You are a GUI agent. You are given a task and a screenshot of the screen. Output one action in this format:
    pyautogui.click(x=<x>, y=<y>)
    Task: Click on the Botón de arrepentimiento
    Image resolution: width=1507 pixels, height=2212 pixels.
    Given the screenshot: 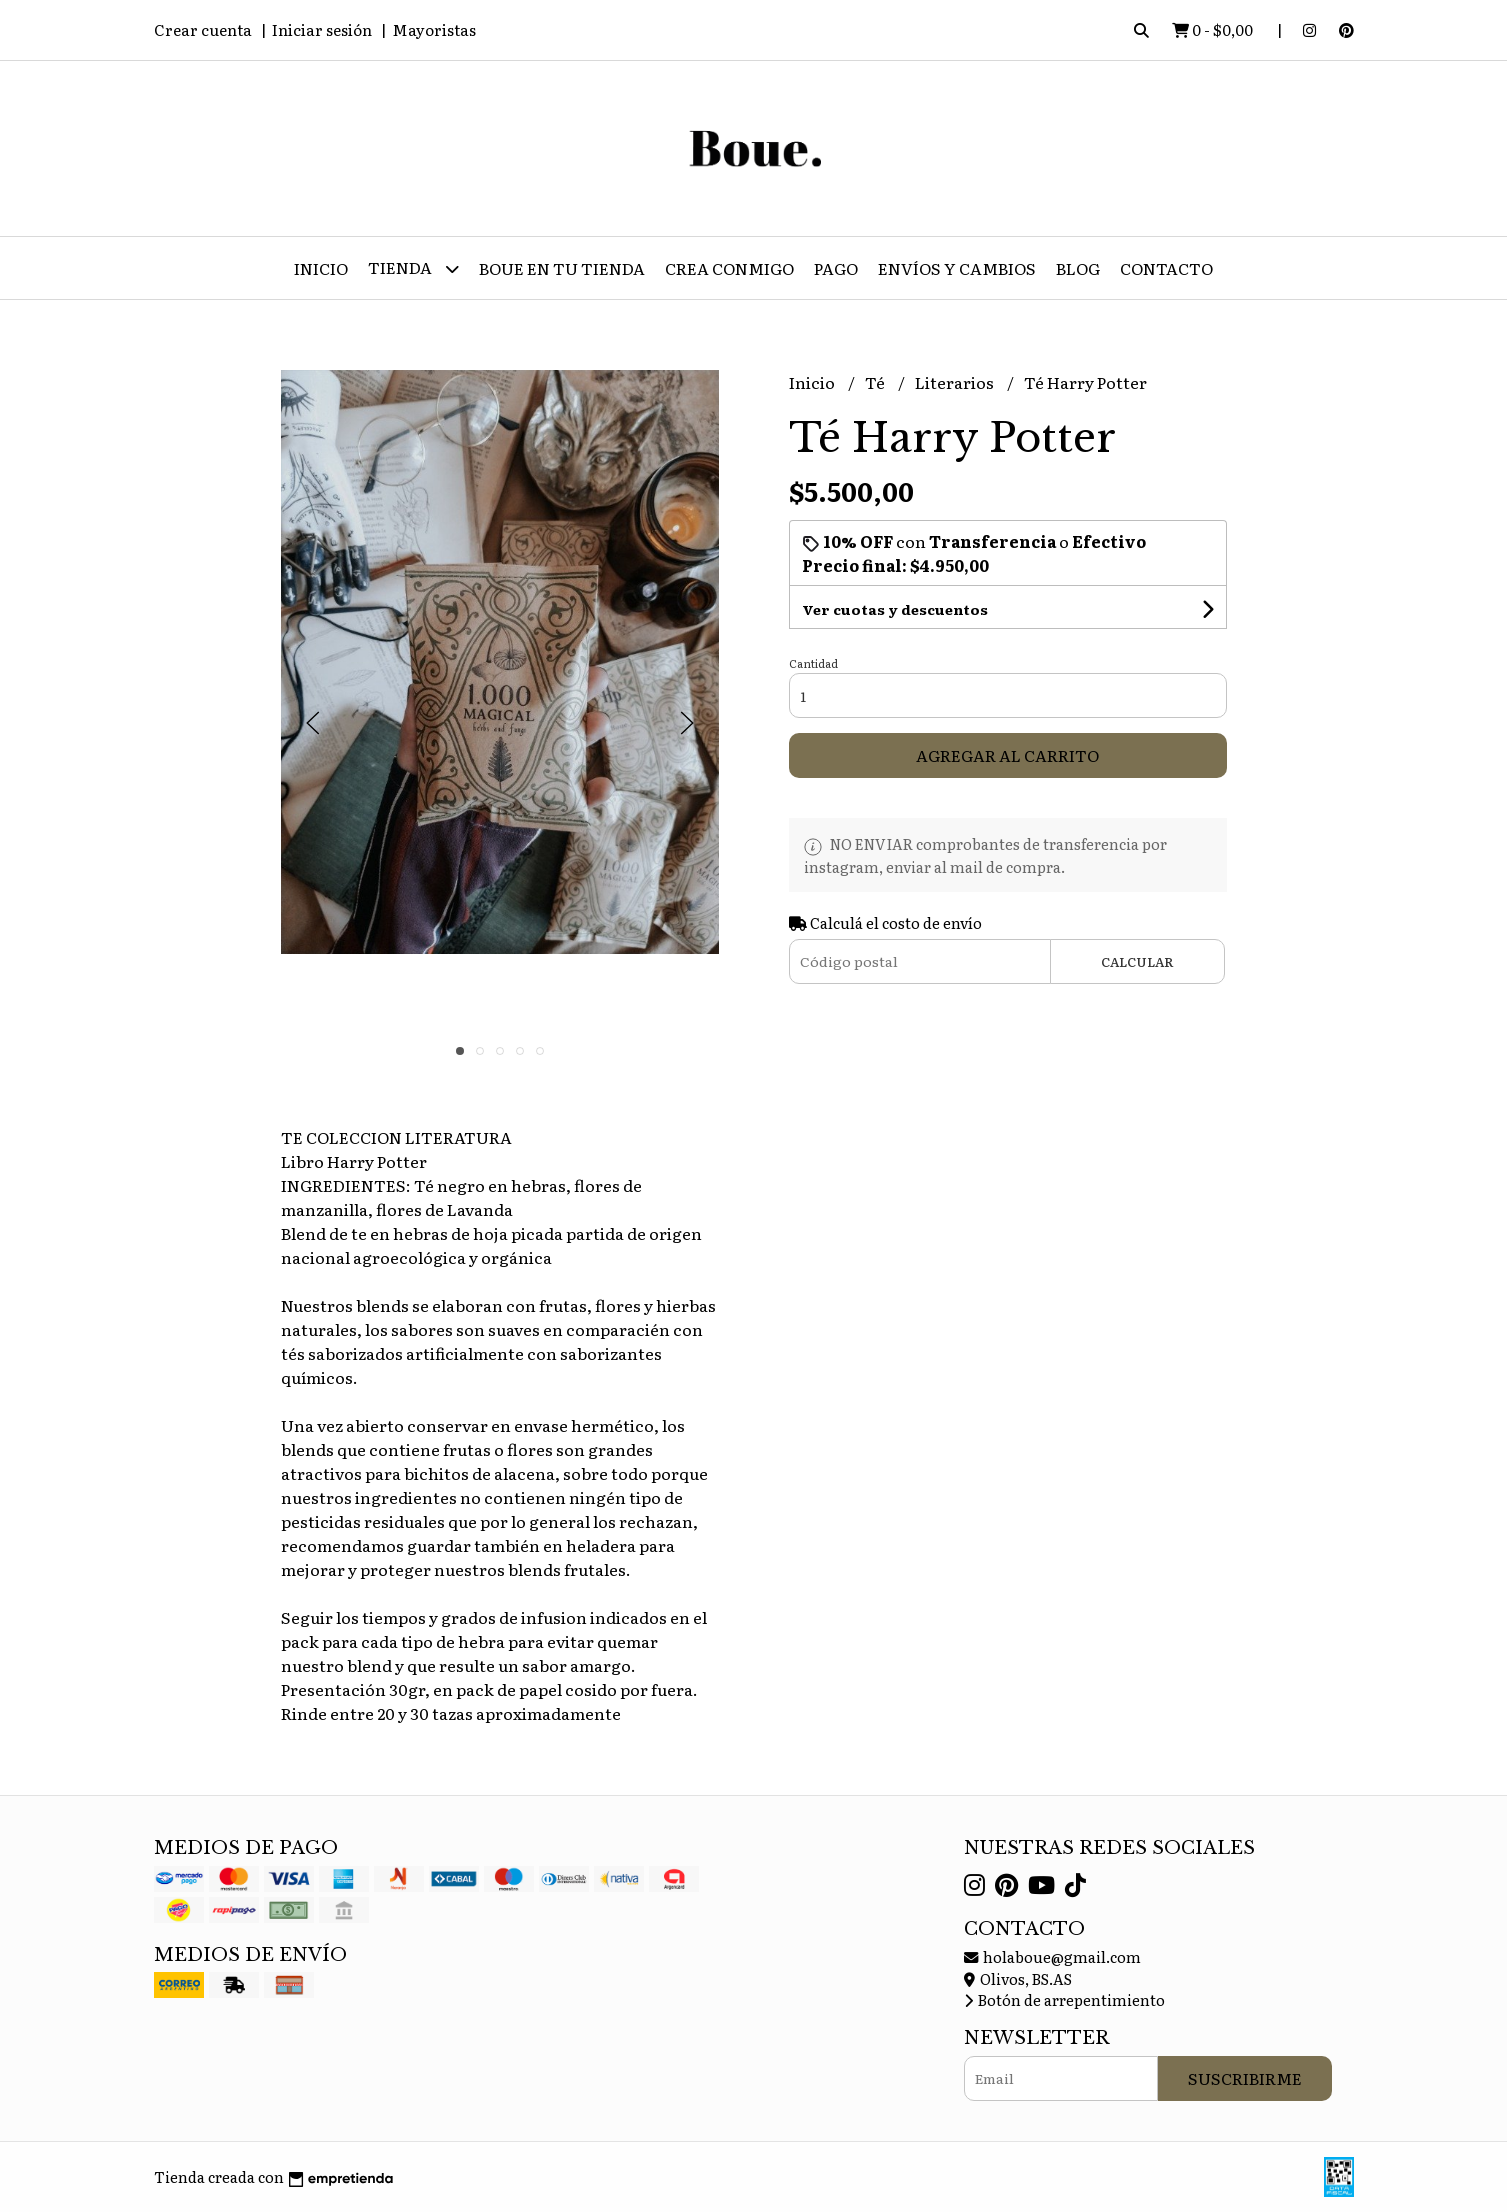 What is the action you would take?
    pyautogui.click(x=1064, y=1999)
    